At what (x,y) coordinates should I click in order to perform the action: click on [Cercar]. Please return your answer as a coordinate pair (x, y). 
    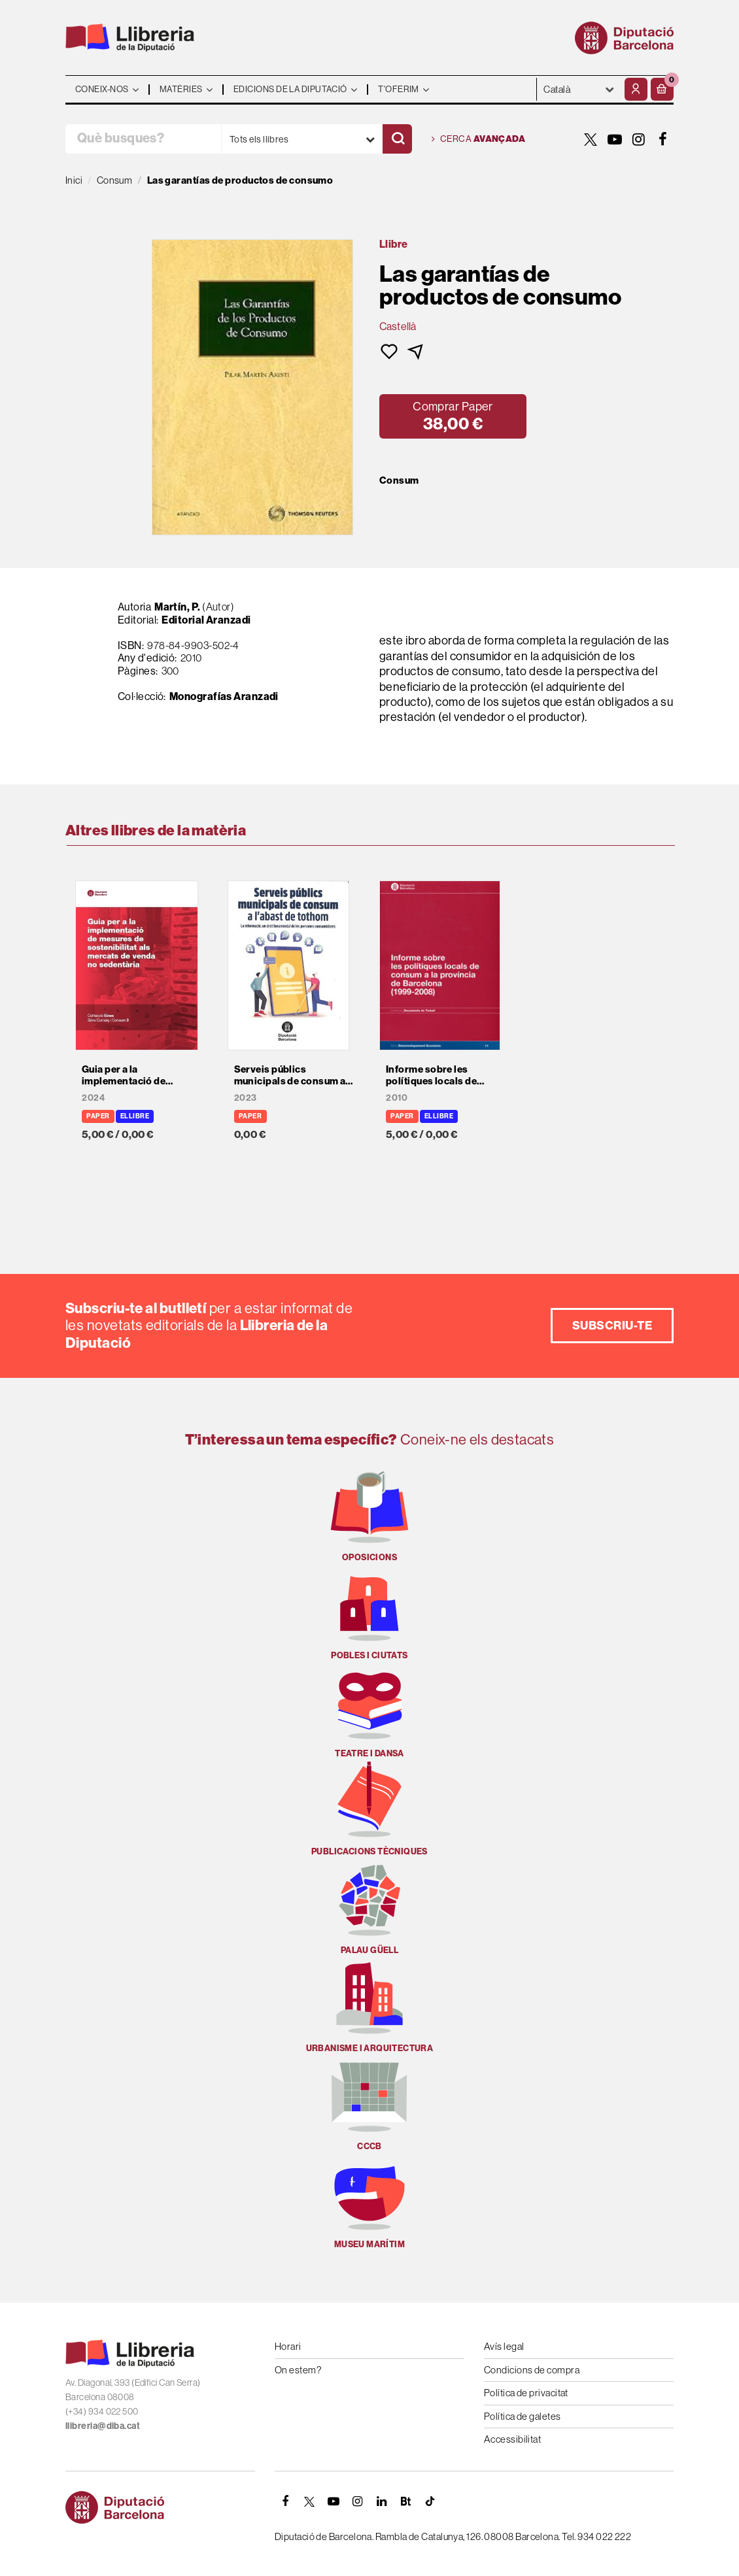
    Looking at the image, I should click on (397, 139).